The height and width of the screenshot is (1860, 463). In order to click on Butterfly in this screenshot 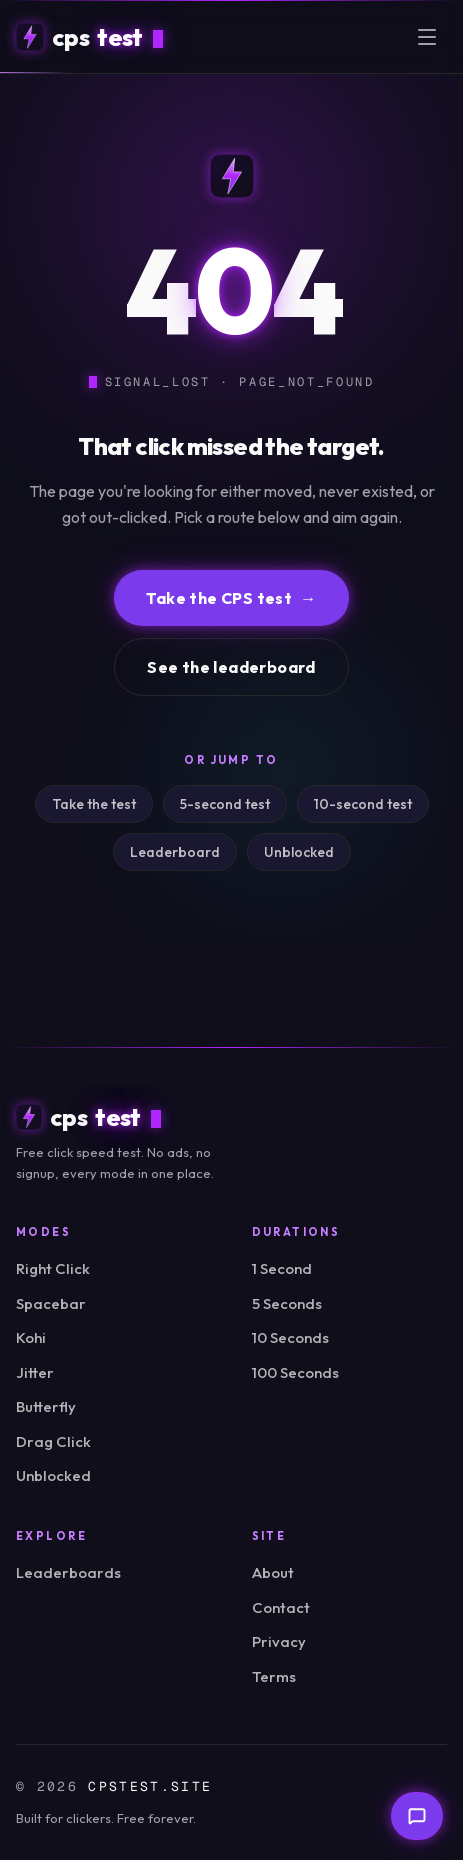, I will do `click(46, 1406)`.